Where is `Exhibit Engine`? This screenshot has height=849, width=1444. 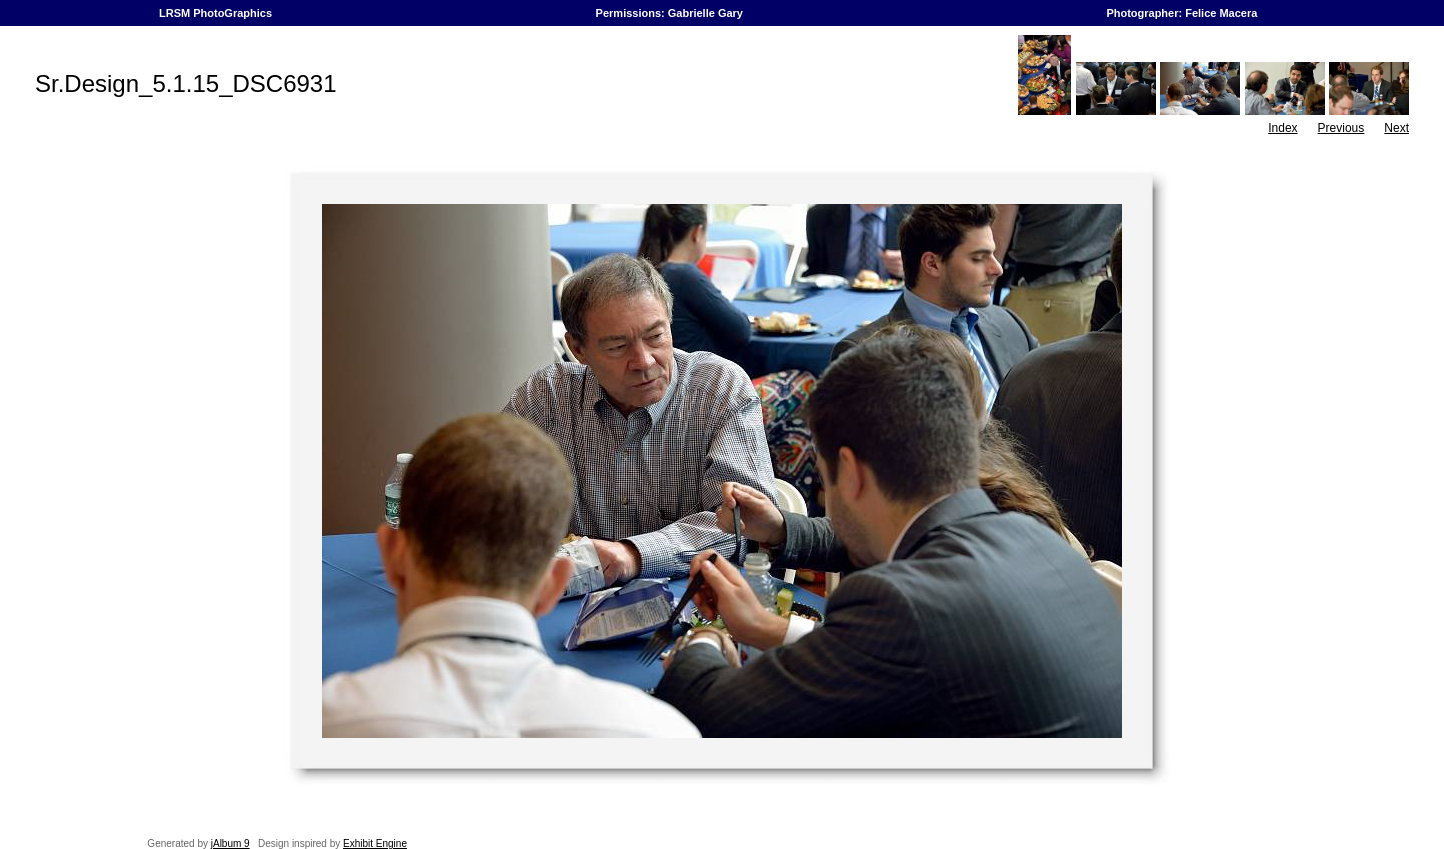
Exhibit Engine is located at coordinates (375, 843).